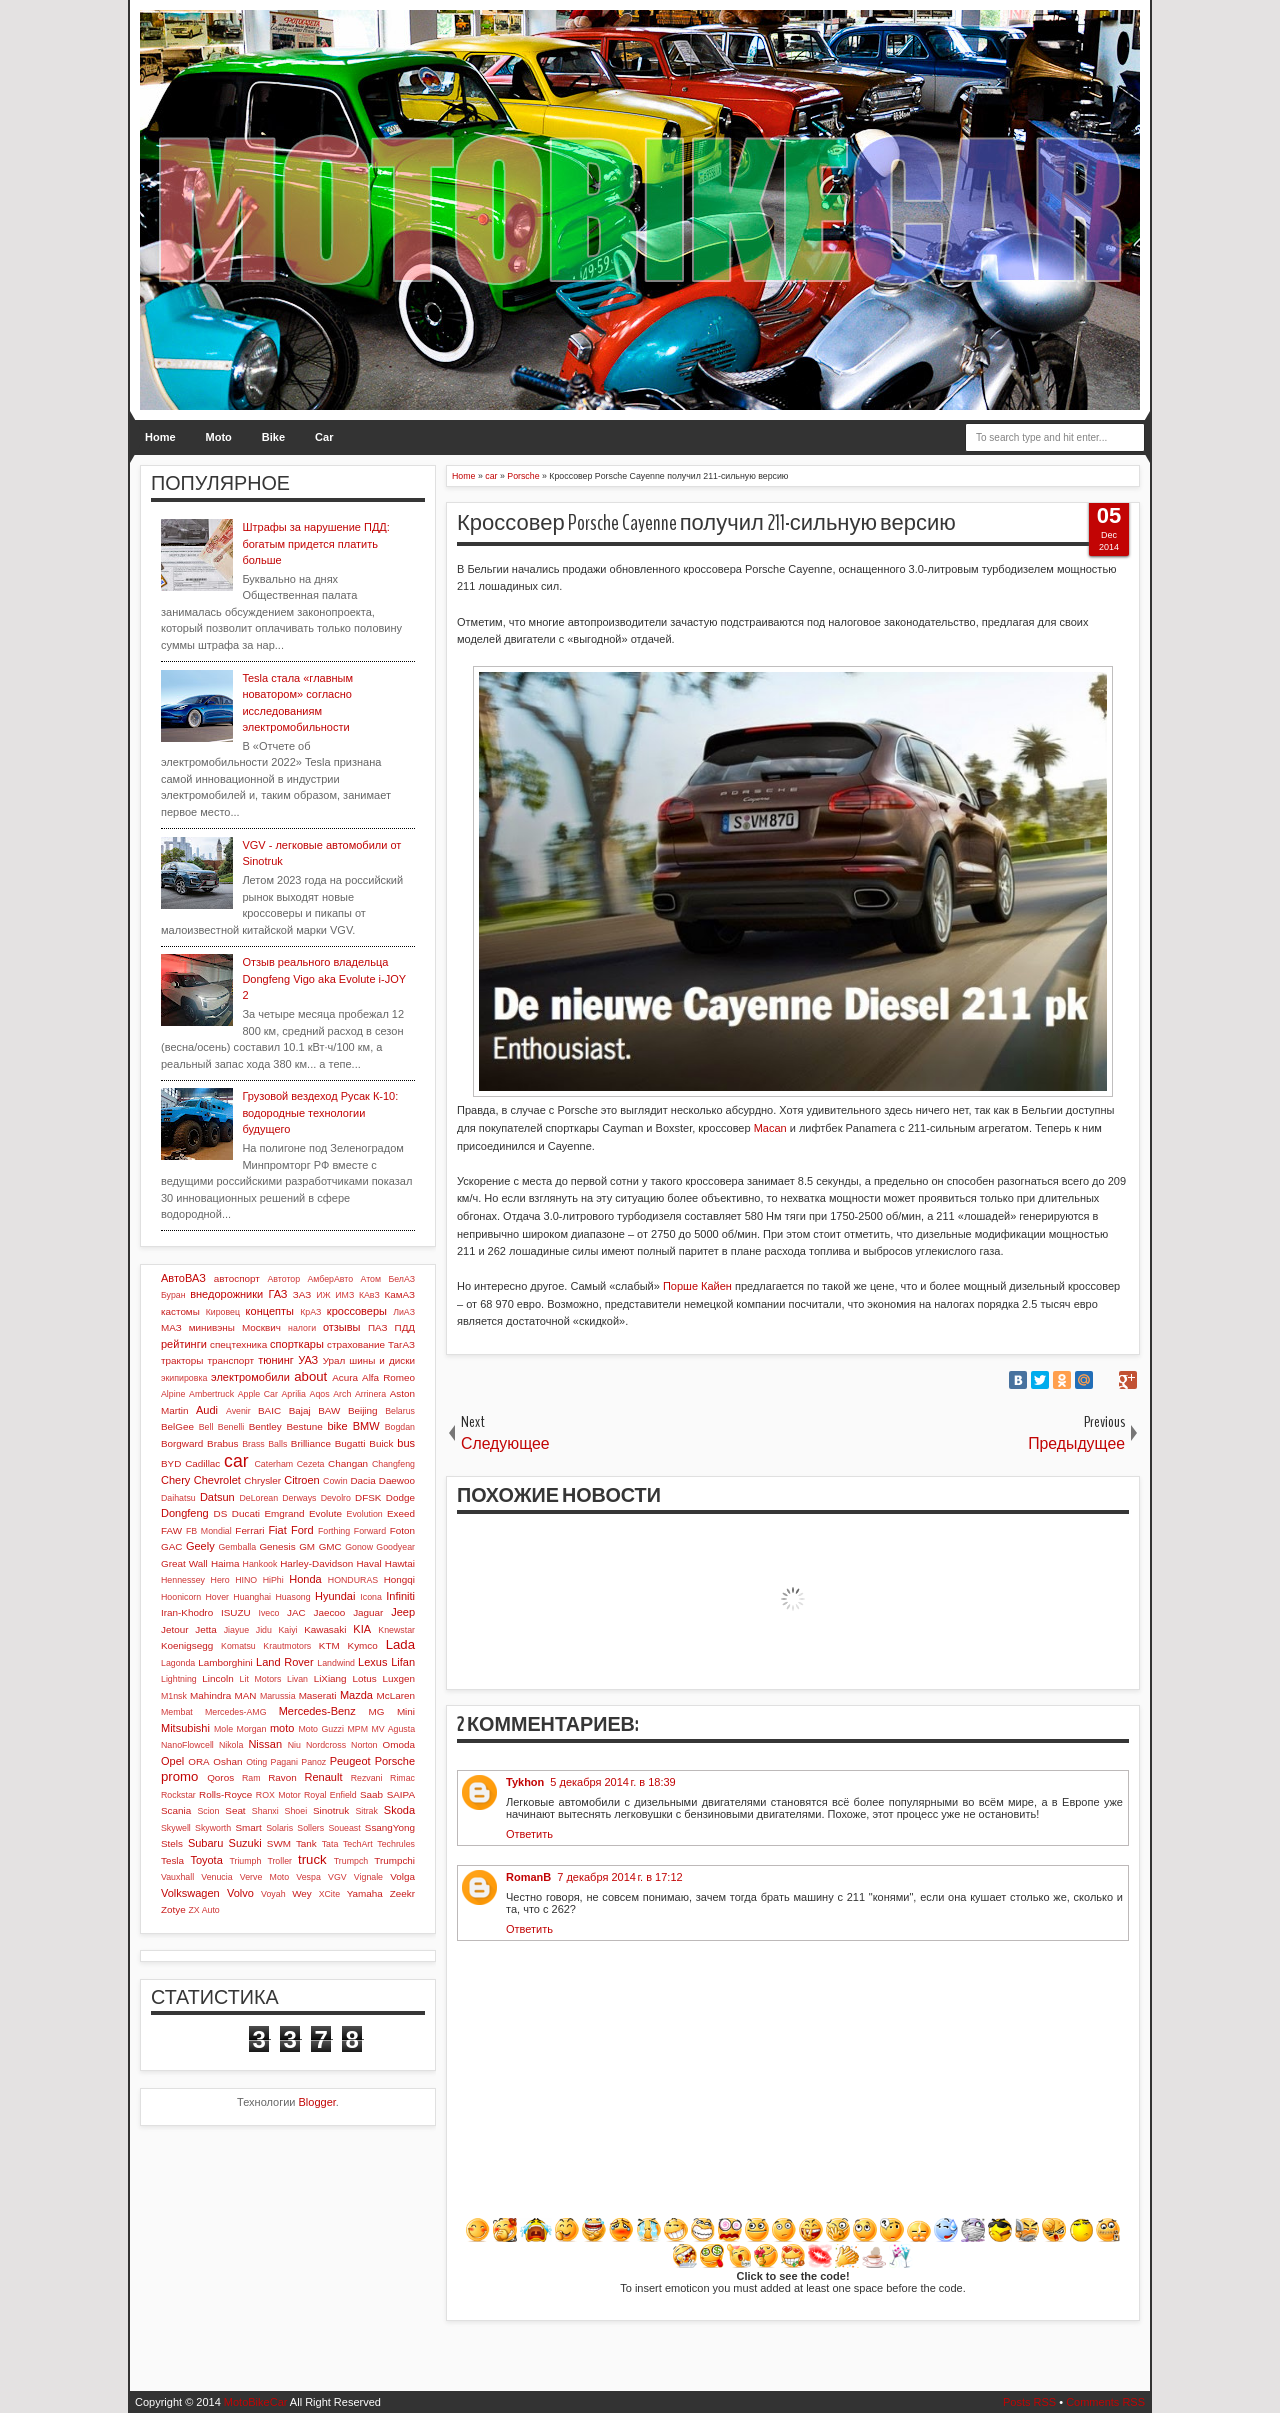 Image resolution: width=1280 pixels, height=2413 pixels. What do you see at coordinates (311, 1464) in the screenshot?
I see `Cezeta` at bounding box center [311, 1464].